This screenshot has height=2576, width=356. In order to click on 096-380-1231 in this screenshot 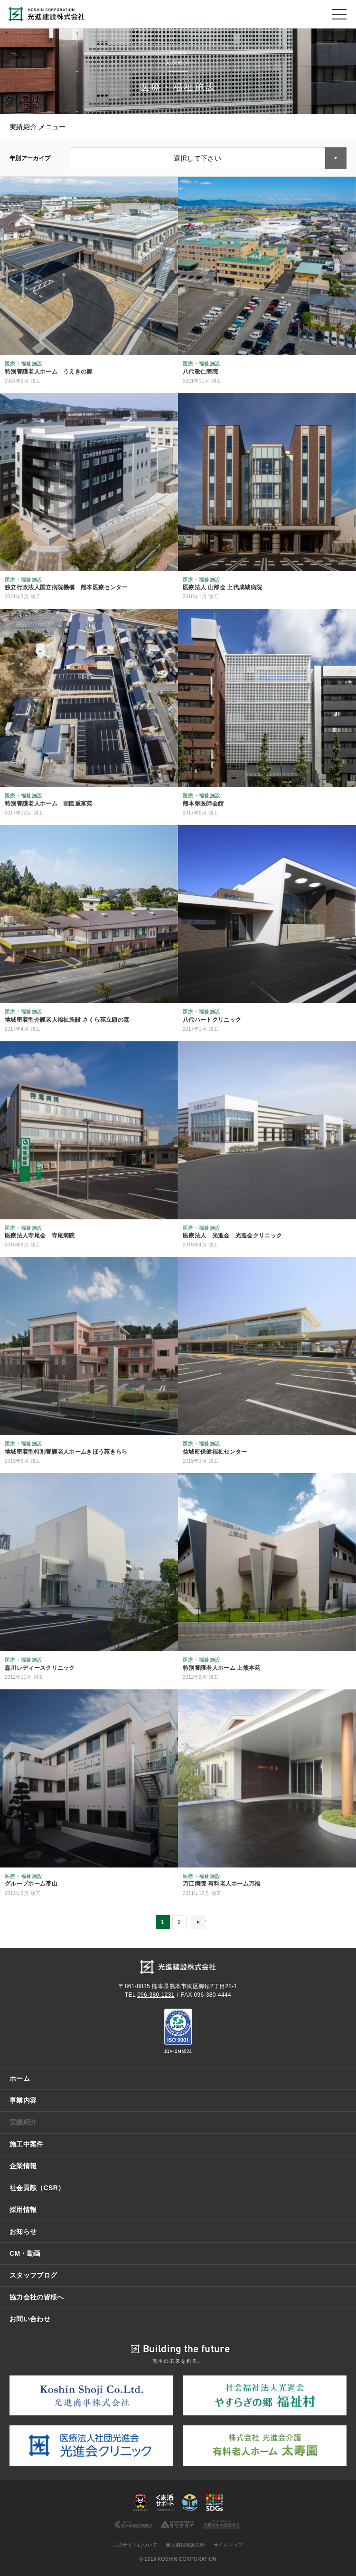, I will do `click(155, 1995)`.